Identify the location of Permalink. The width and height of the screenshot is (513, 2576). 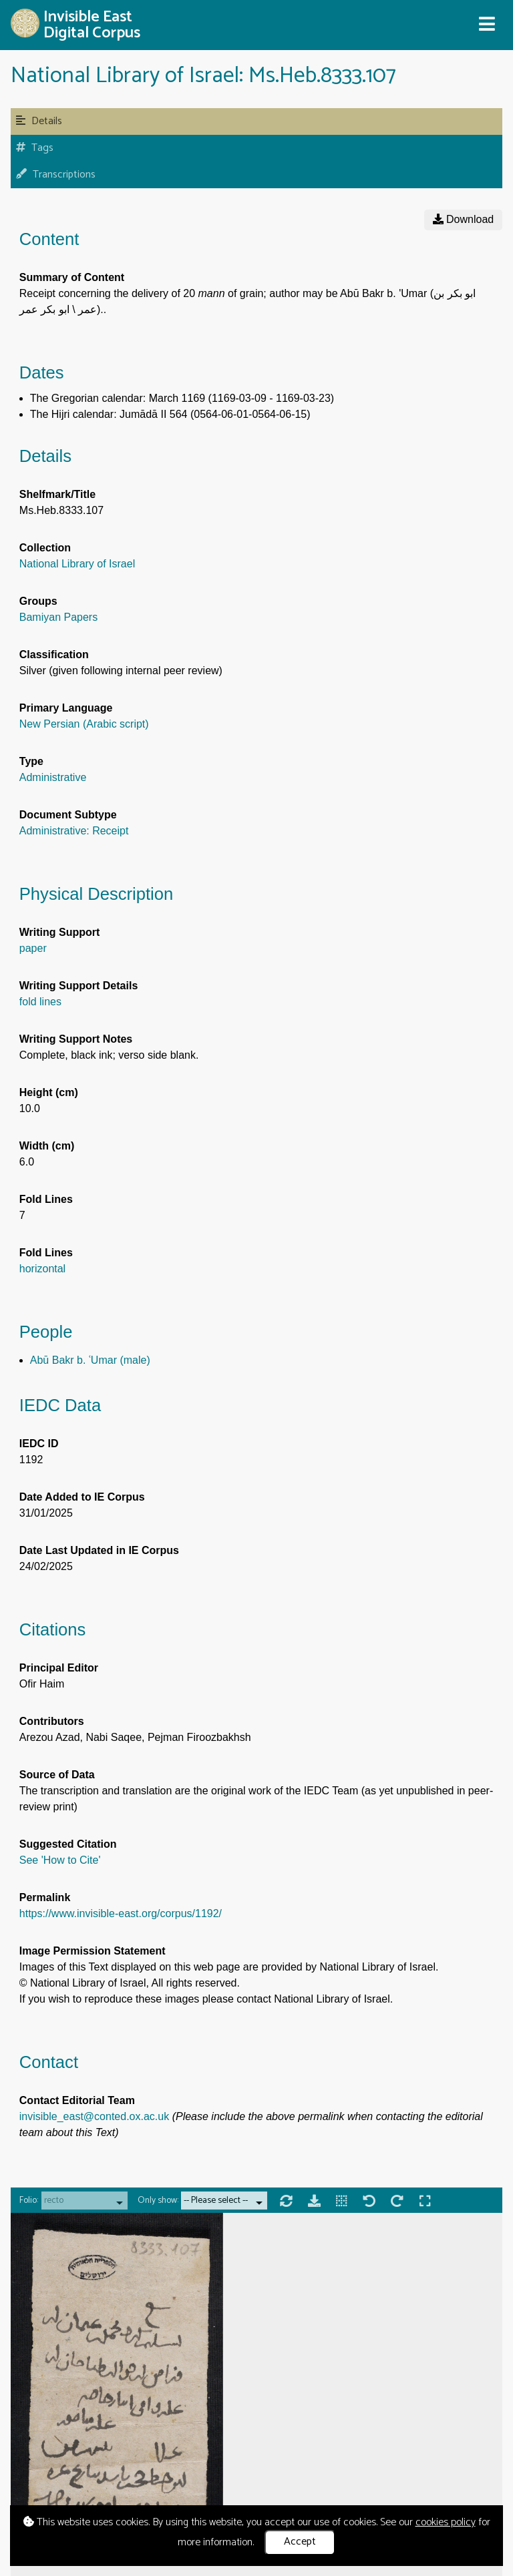
(44, 1897).